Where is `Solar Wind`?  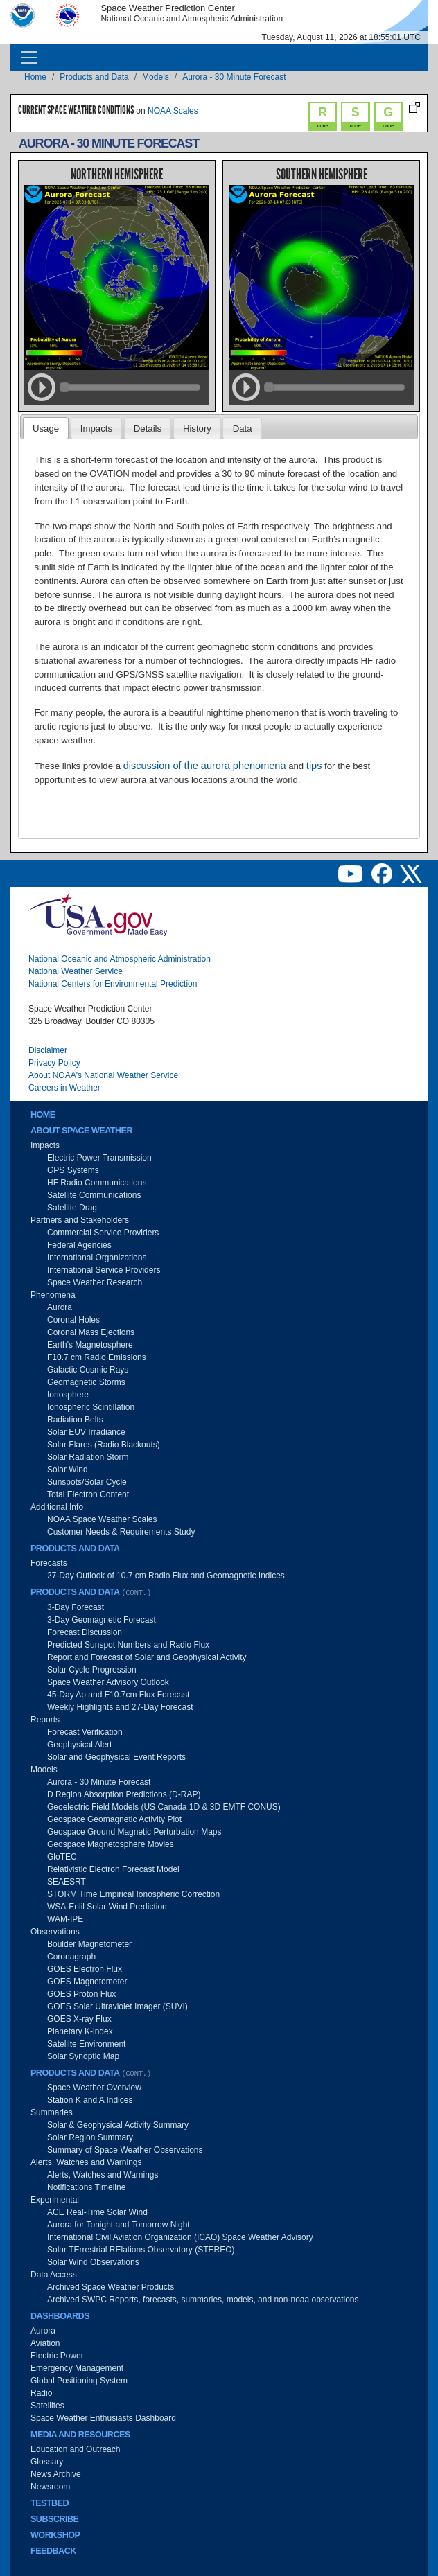 Solar Wind is located at coordinates (67, 1469).